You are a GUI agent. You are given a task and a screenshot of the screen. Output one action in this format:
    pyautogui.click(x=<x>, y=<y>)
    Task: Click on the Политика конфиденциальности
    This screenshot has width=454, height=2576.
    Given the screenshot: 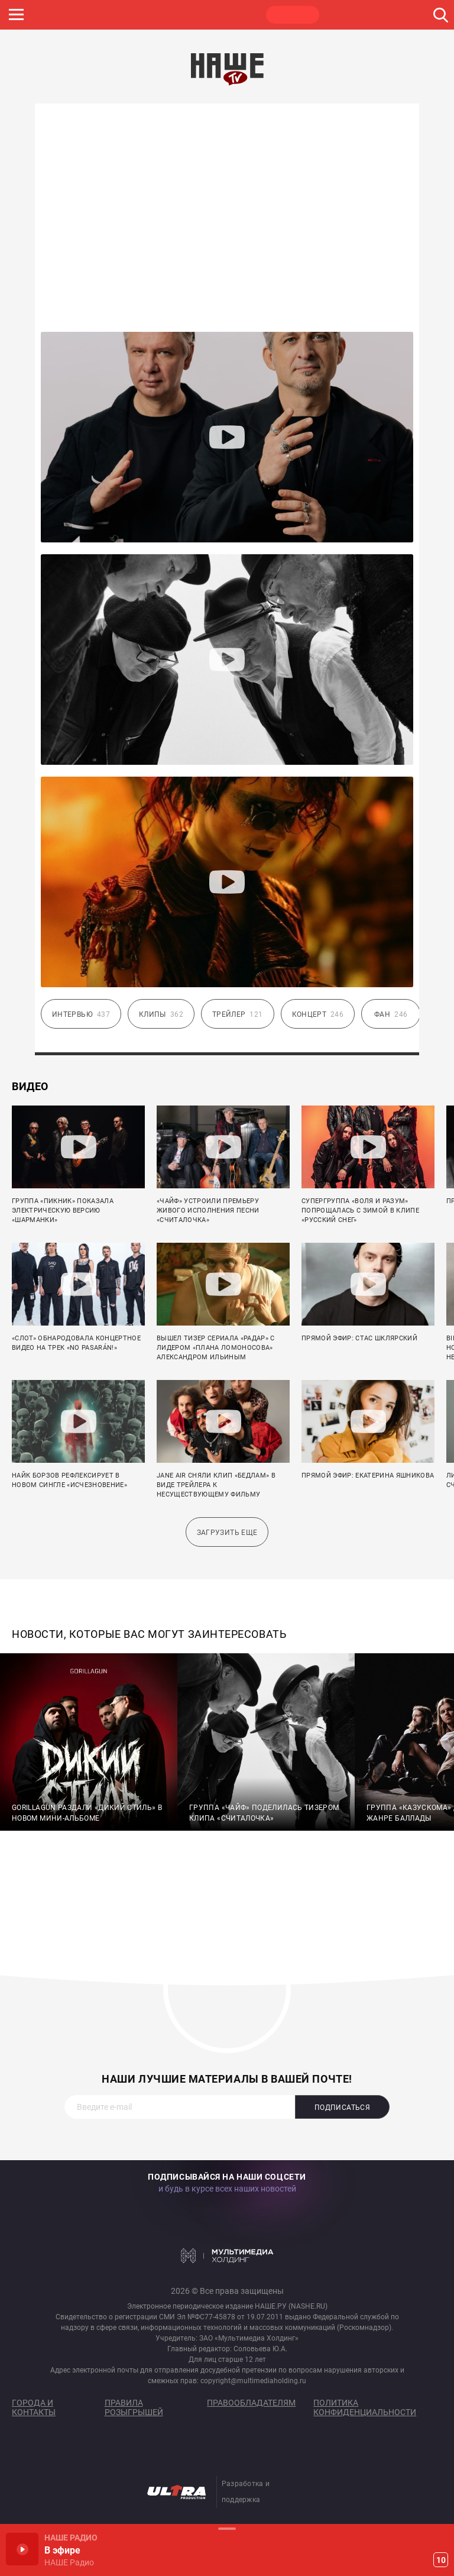 What is the action you would take?
    pyautogui.click(x=364, y=2407)
    